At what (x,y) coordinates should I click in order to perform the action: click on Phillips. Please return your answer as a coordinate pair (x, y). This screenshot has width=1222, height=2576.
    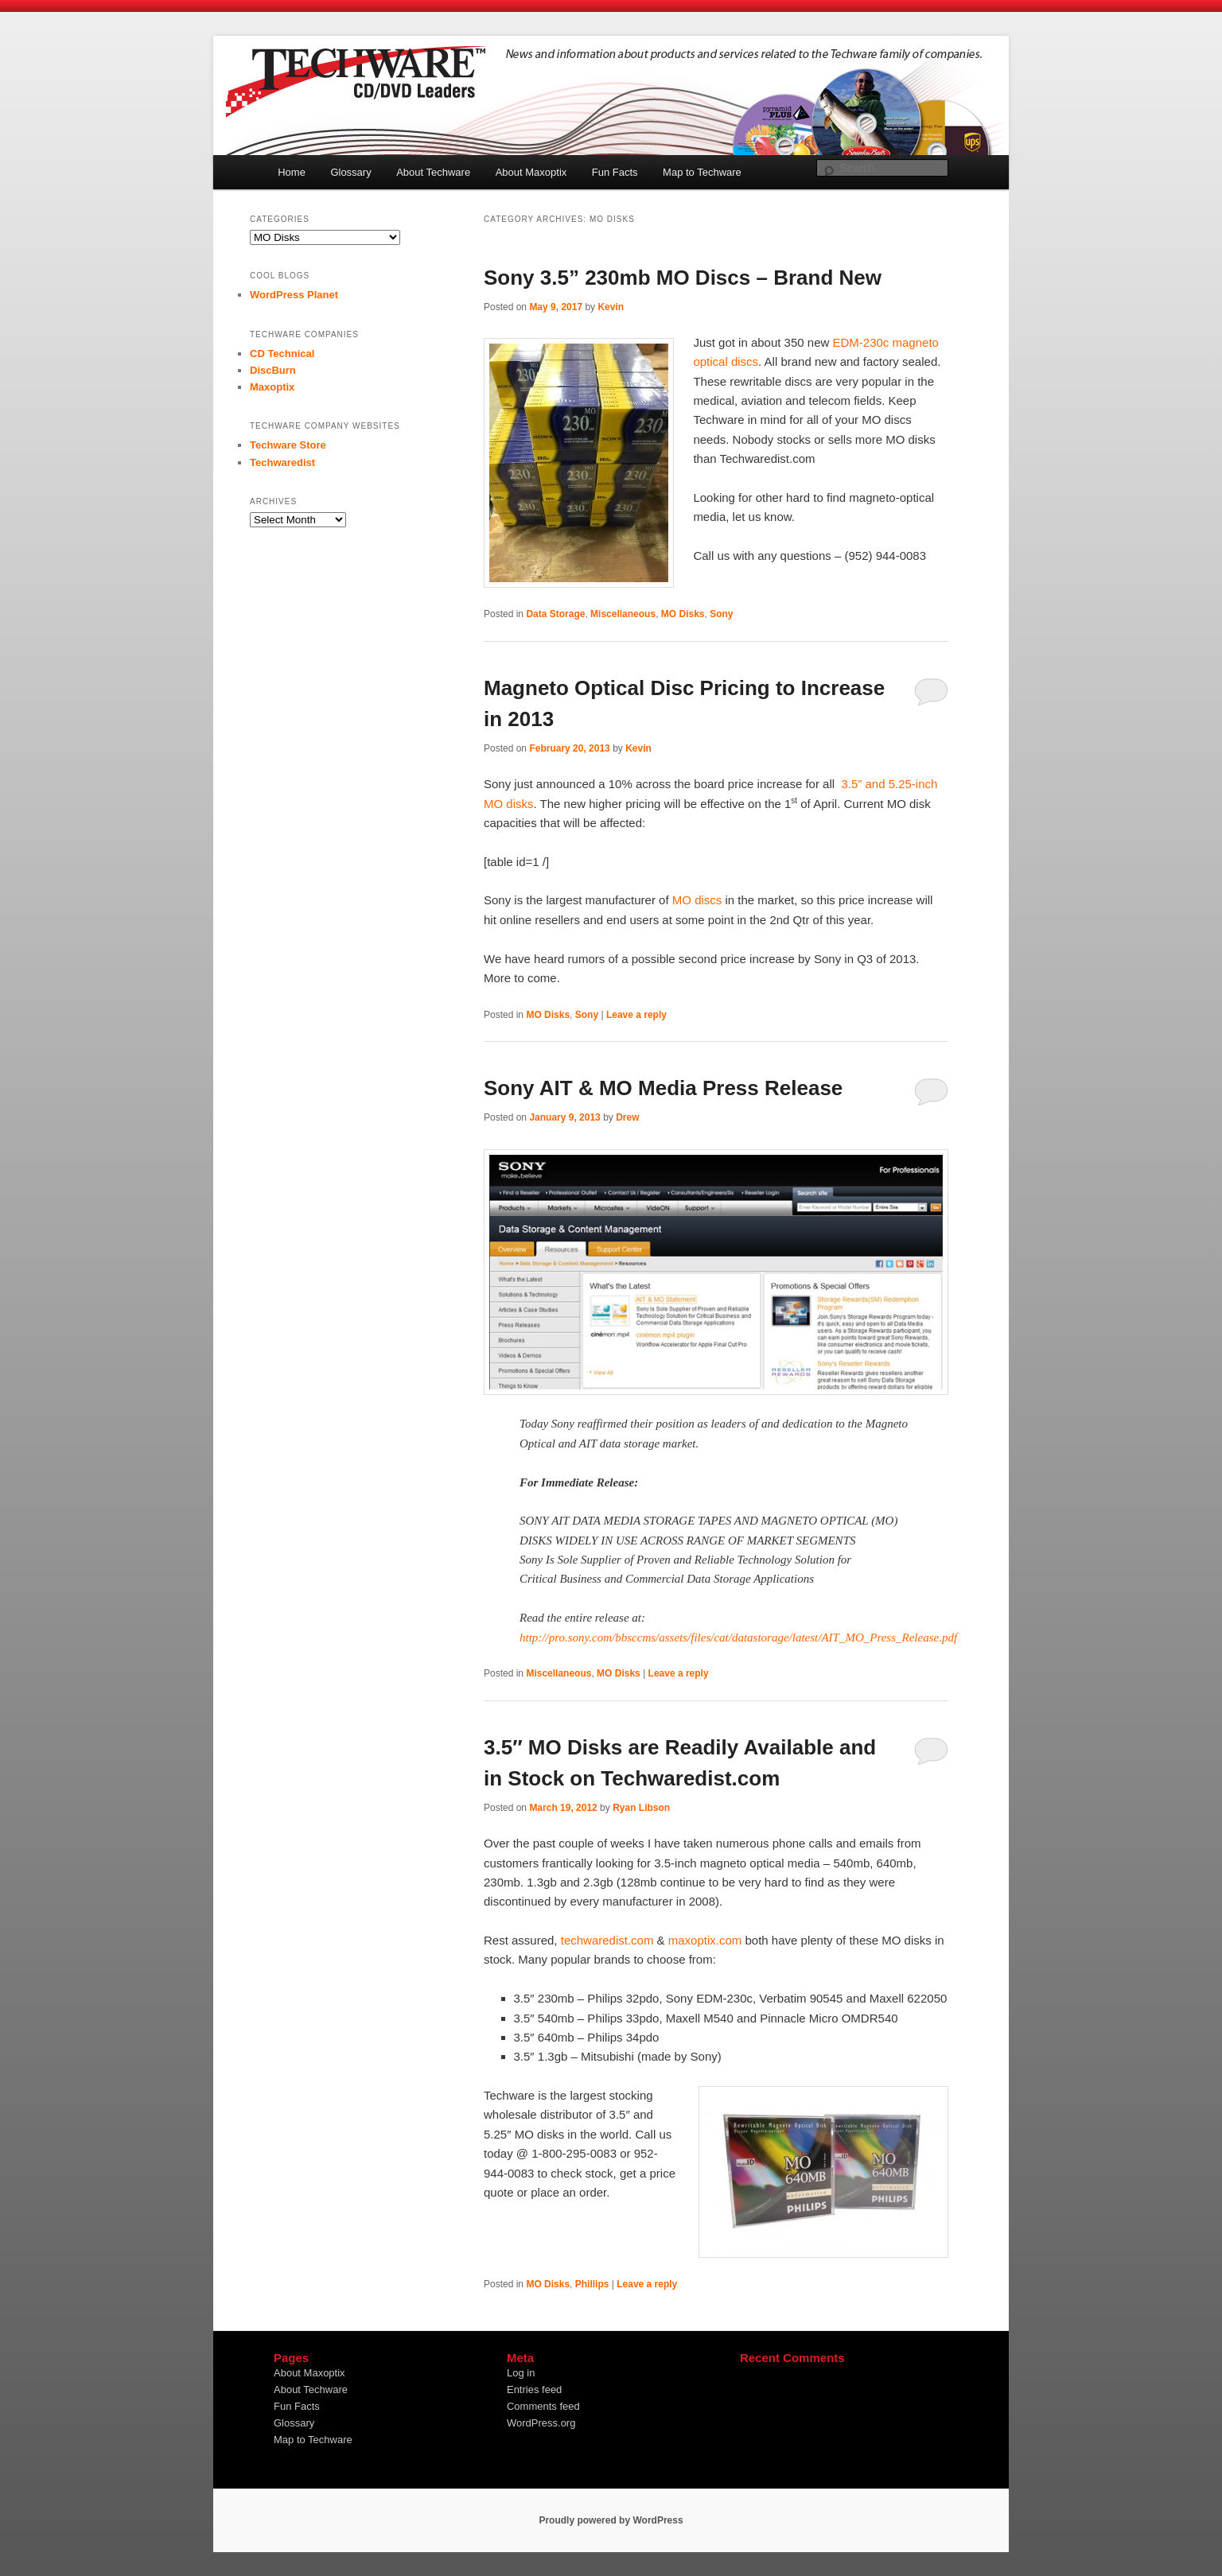
    Looking at the image, I should click on (592, 2284).